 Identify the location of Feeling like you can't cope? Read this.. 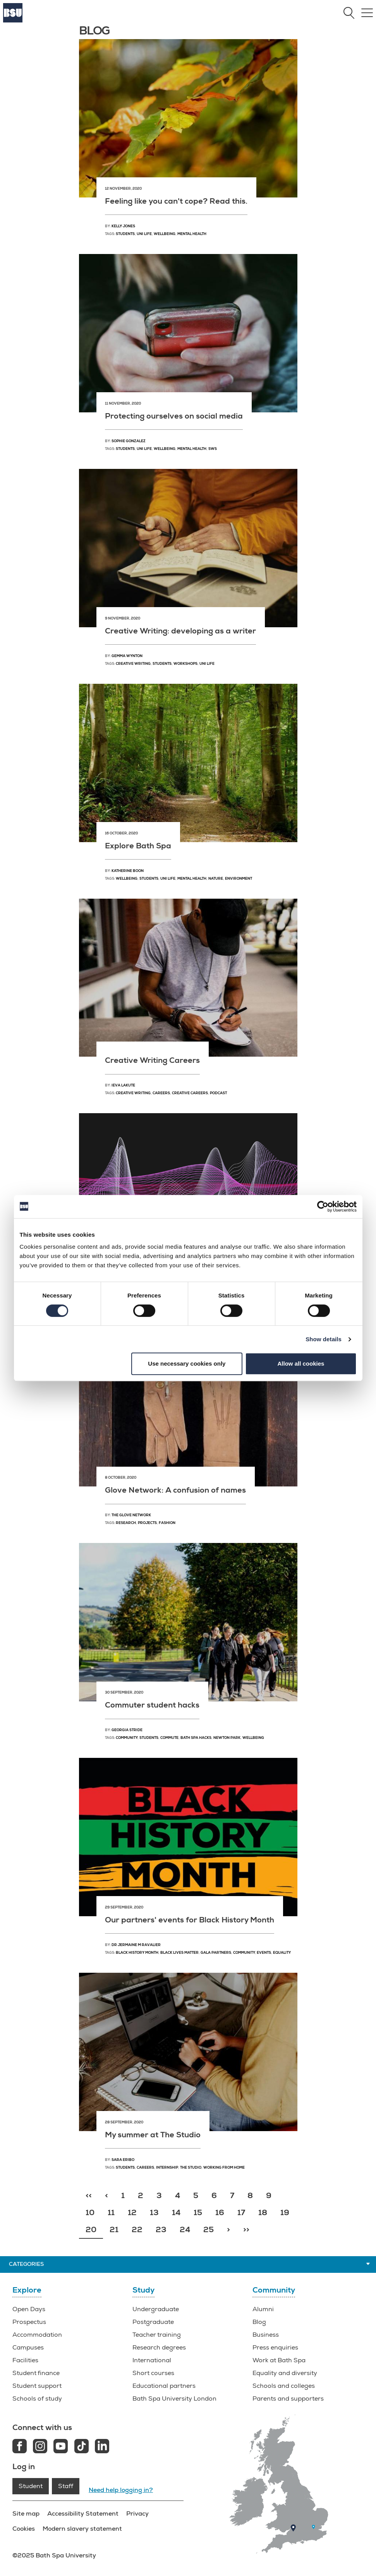
(176, 201).